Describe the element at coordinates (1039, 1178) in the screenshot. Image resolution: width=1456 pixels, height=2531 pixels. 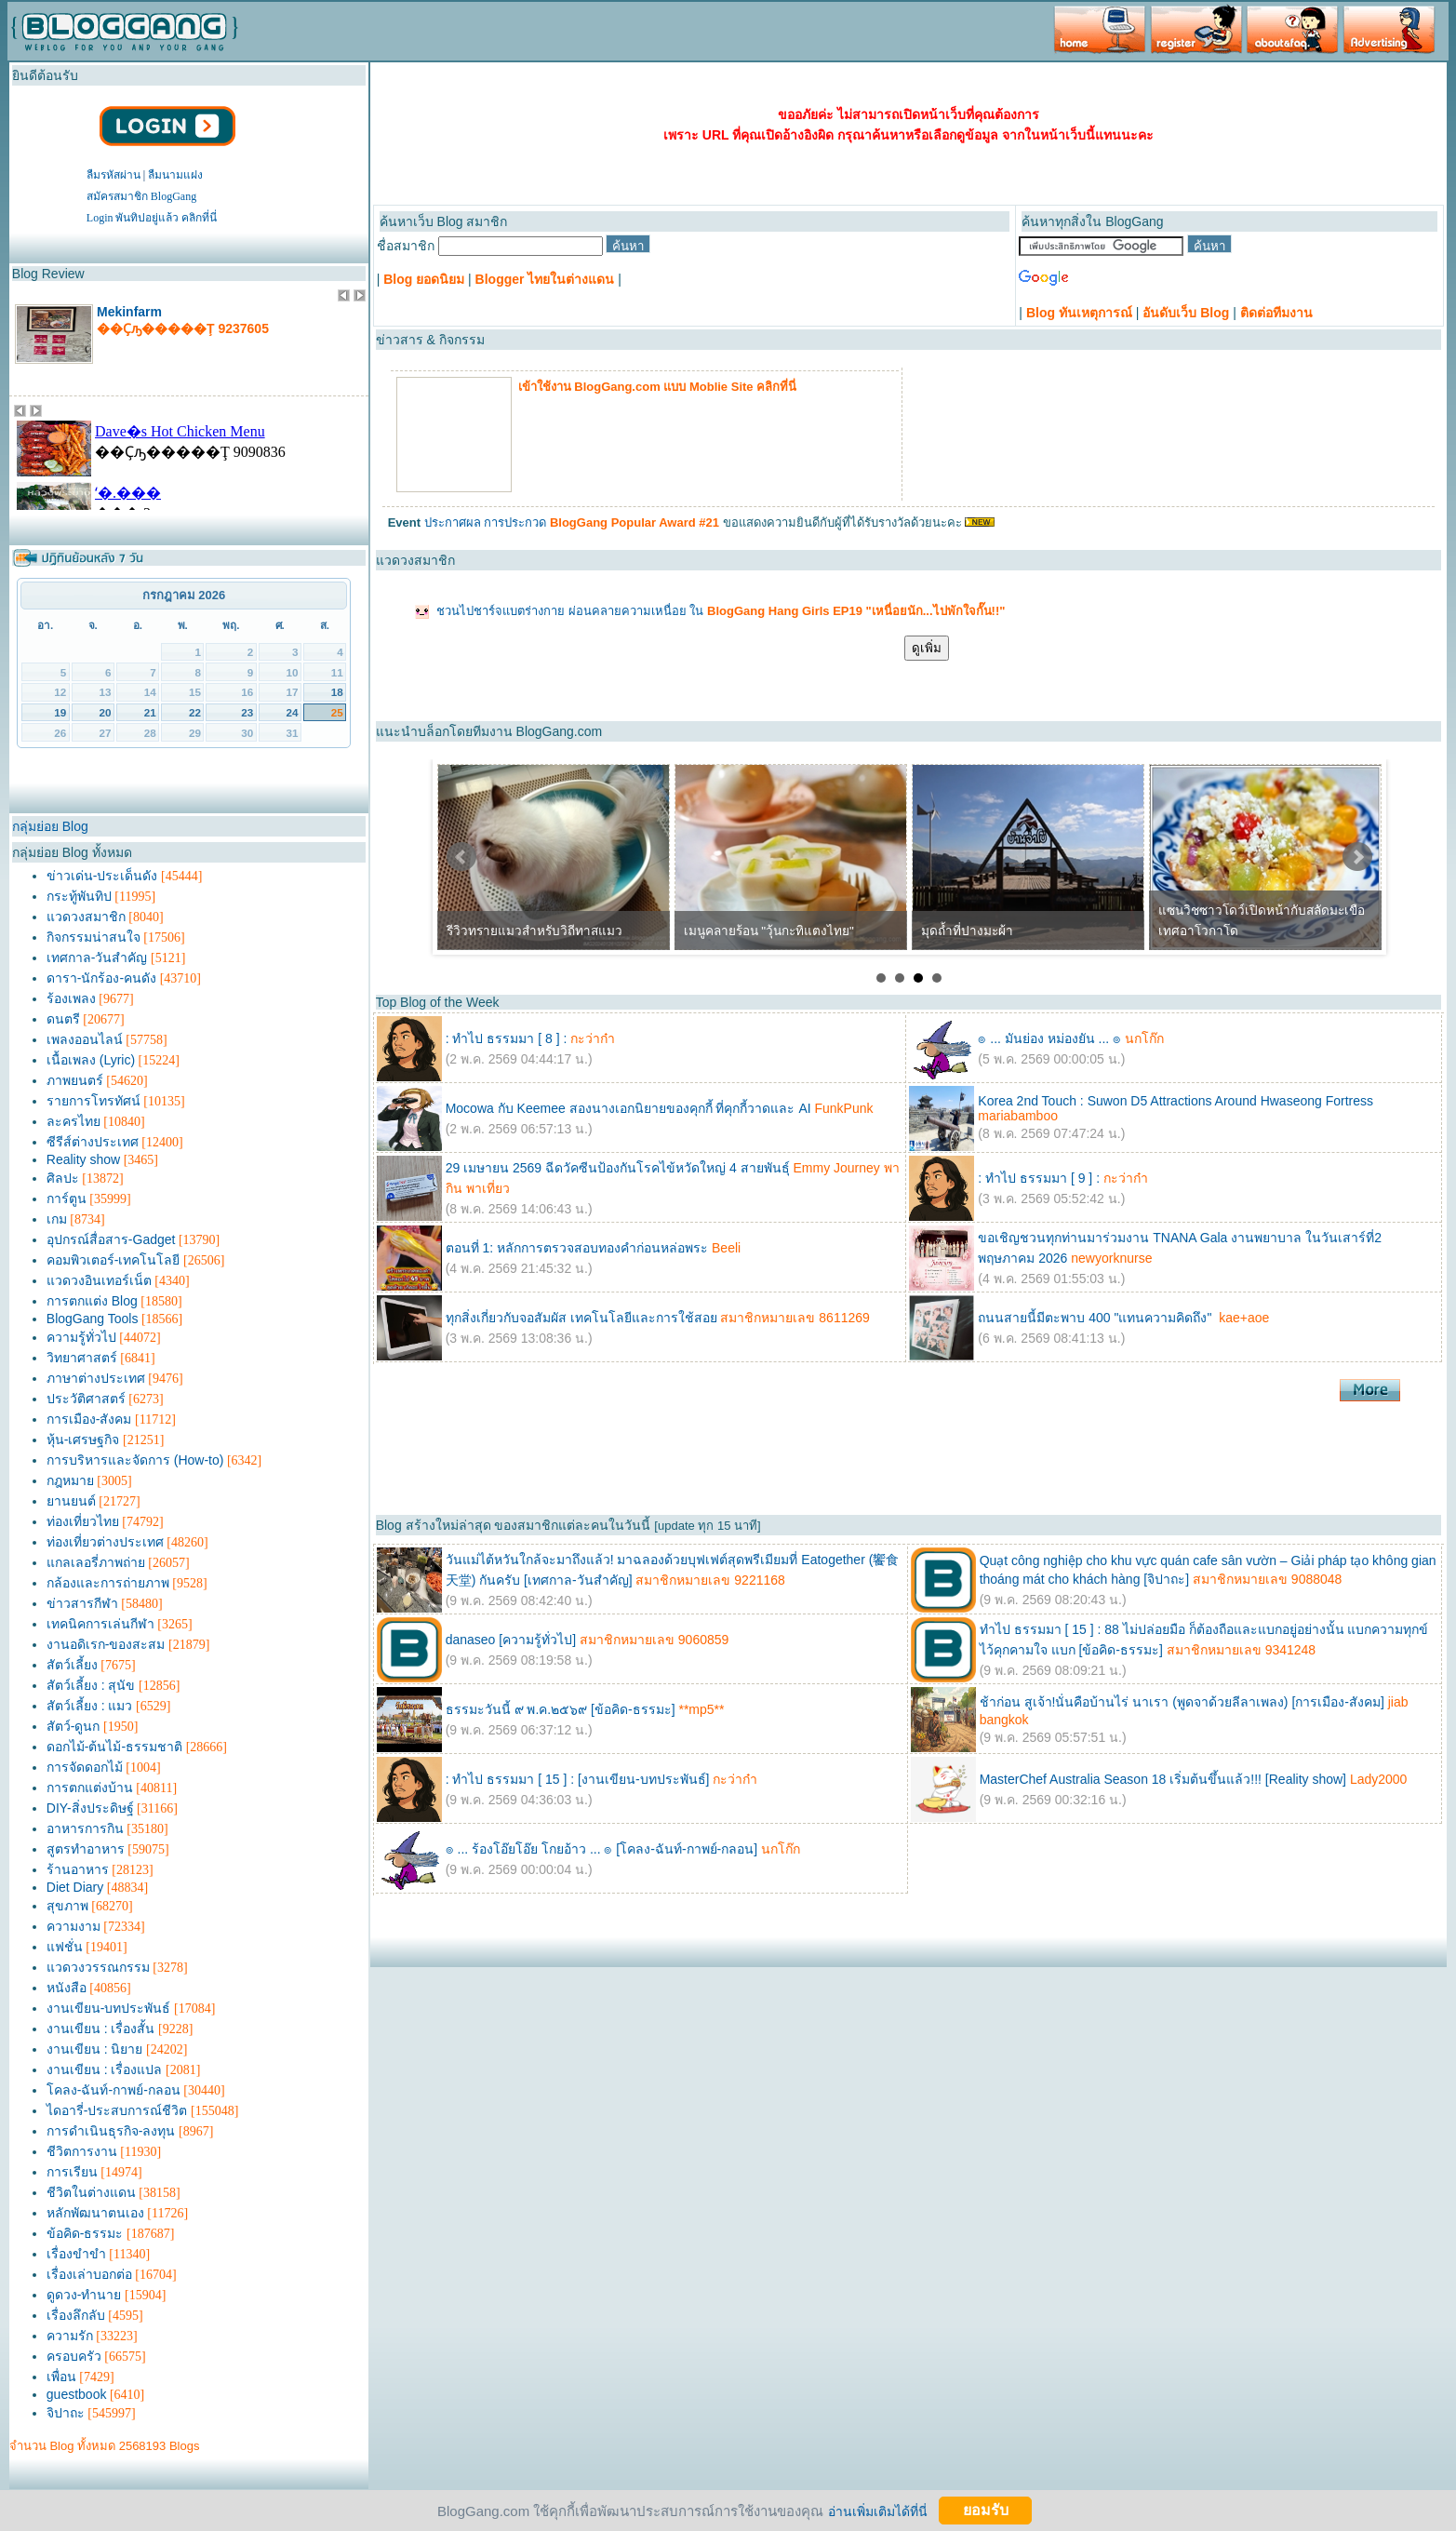
I see `: ทำไป ธรรมมา [ 9 ] :` at that location.